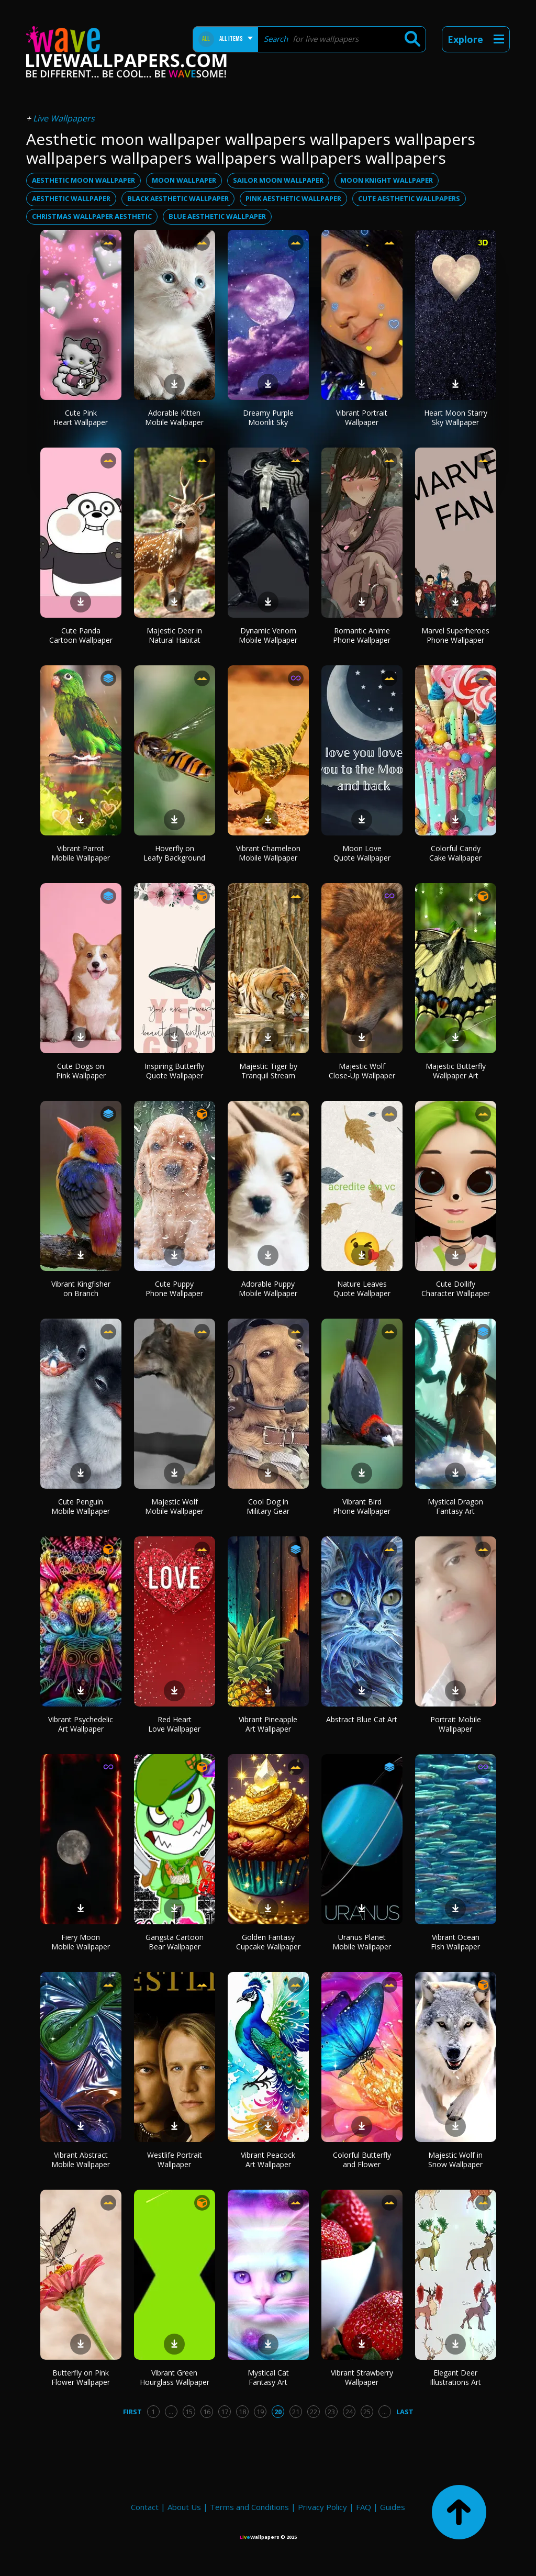 The height and width of the screenshot is (2576, 536). What do you see at coordinates (81, 1070) in the screenshot?
I see `Cute Dogs on Pink Wallpaper` at bounding box center [81, 1070].